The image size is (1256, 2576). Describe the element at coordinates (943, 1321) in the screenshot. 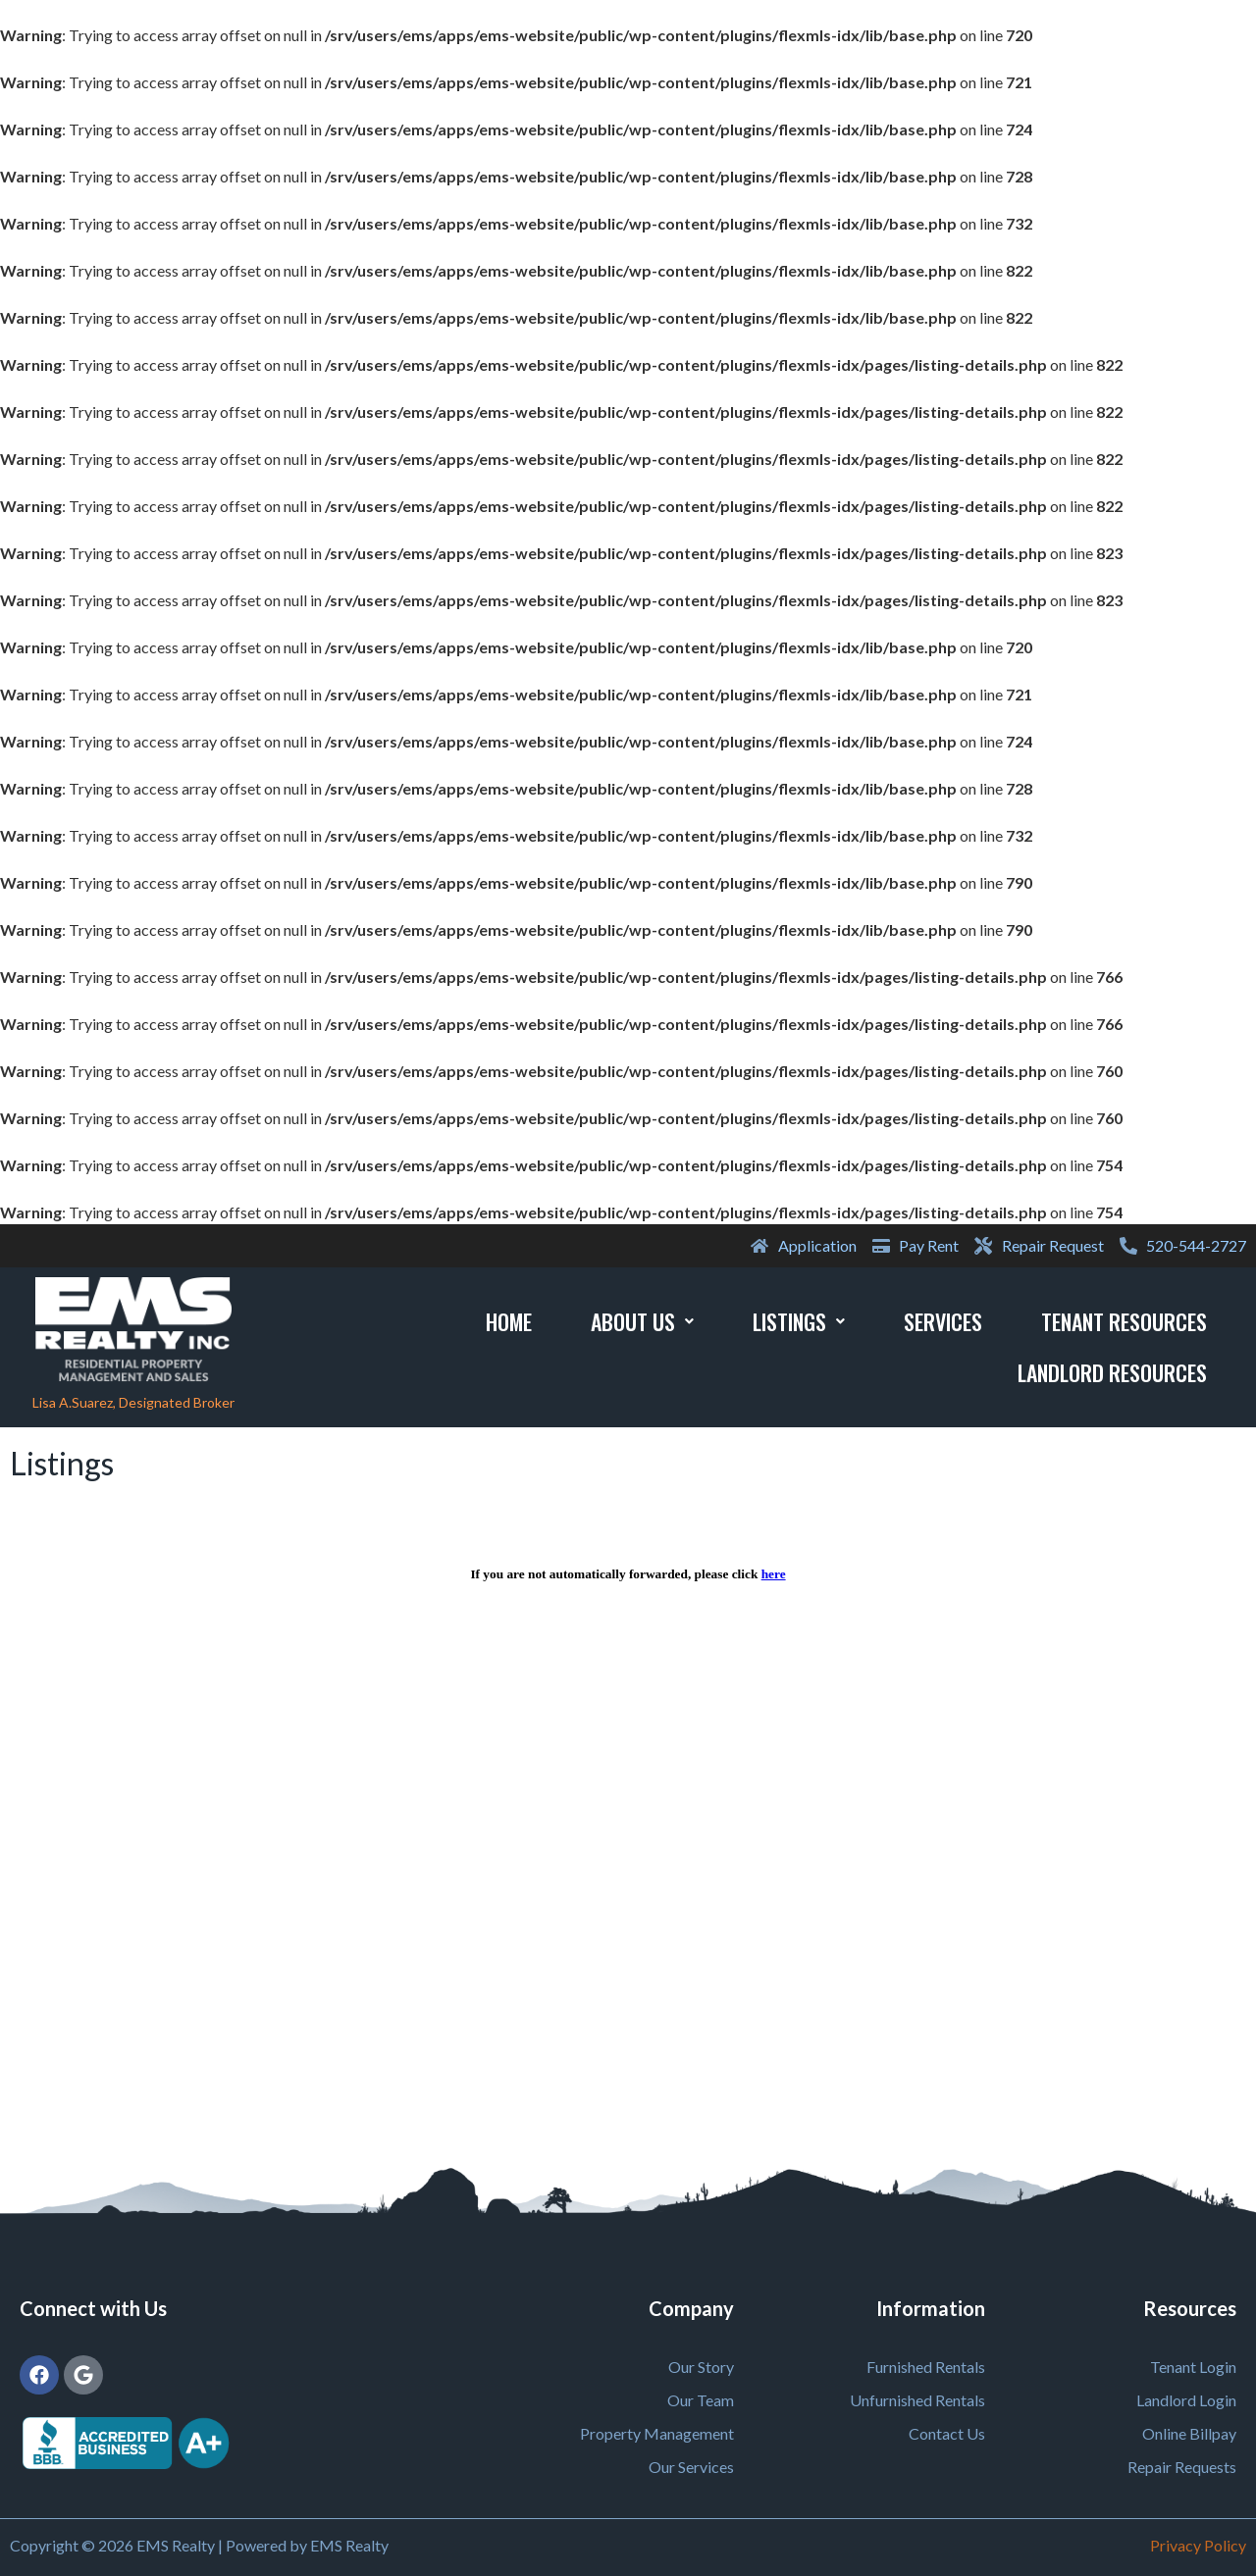

I see `Services` at that location.